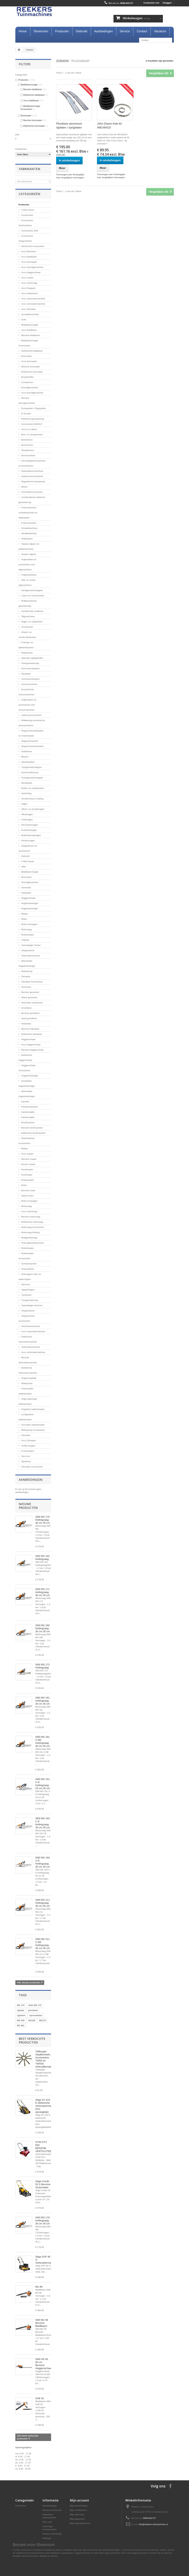  What do you see at coordinates (125, 31) in the screenshot?
I see `Service` at bounding box center [125, 31].